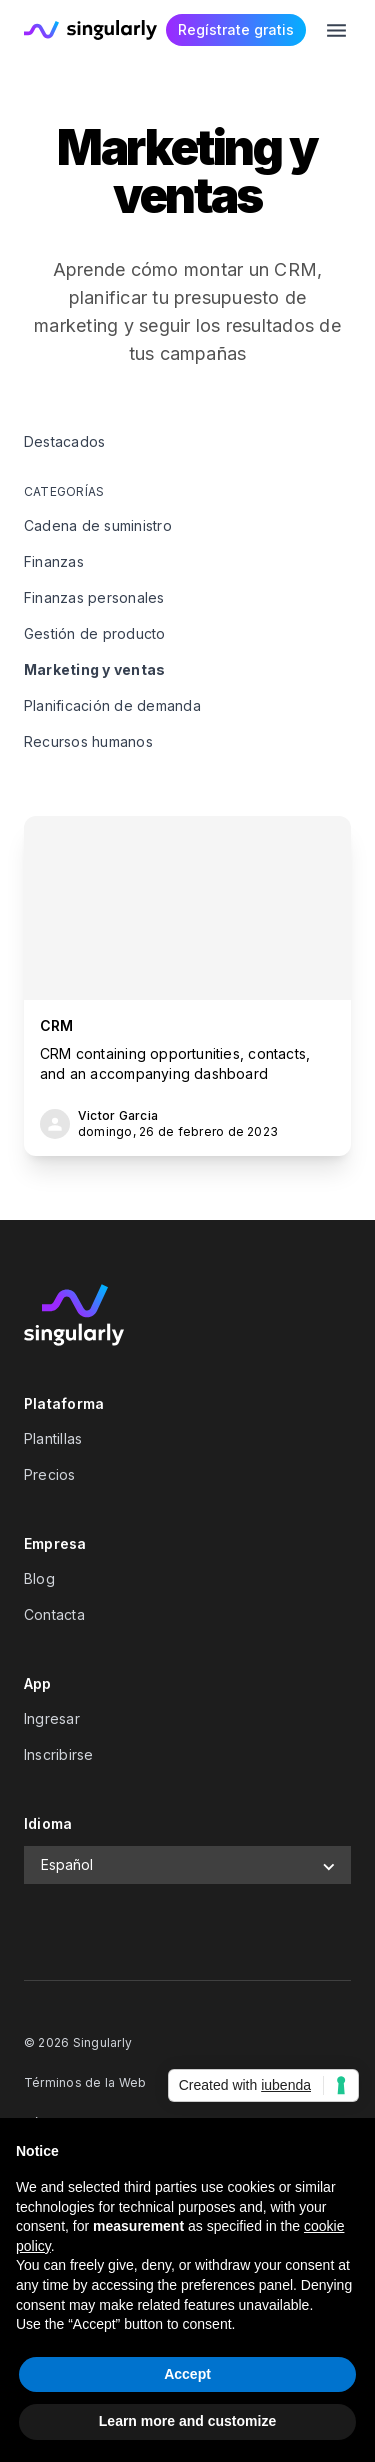 The height and width of the screenshot is (2462, 375). Describe the element at coordinates (78, 2042) in the screenshot. I see `© 2026 Singularly` at that location.